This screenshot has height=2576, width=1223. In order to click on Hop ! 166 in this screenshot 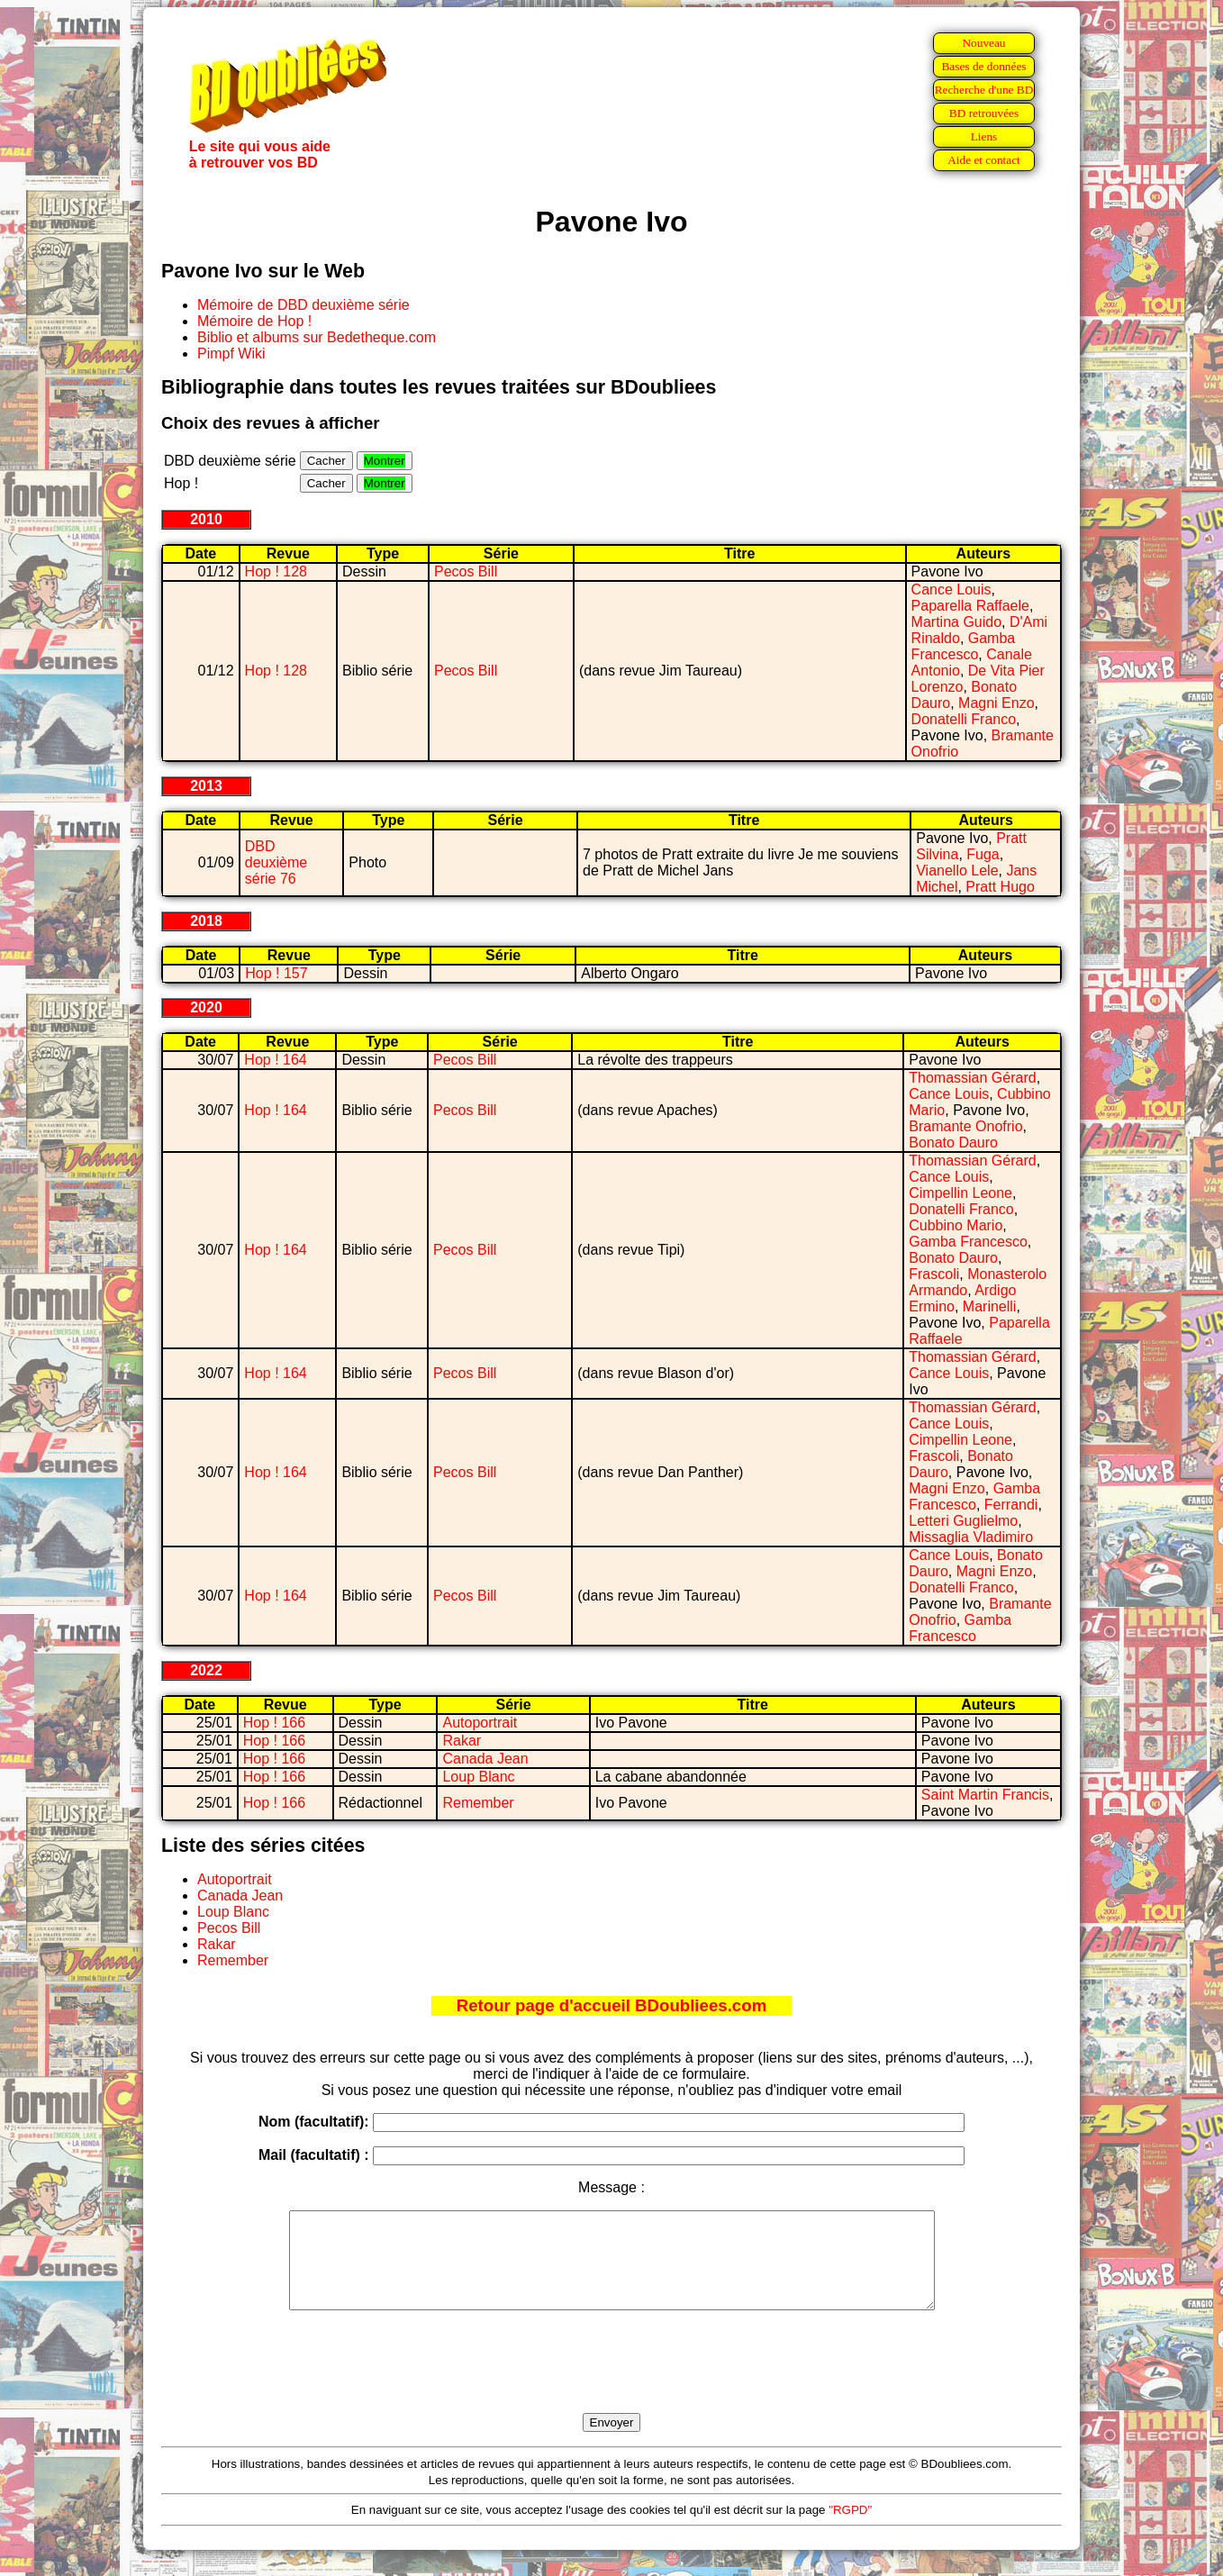, I will do `click(274, 1722)`.